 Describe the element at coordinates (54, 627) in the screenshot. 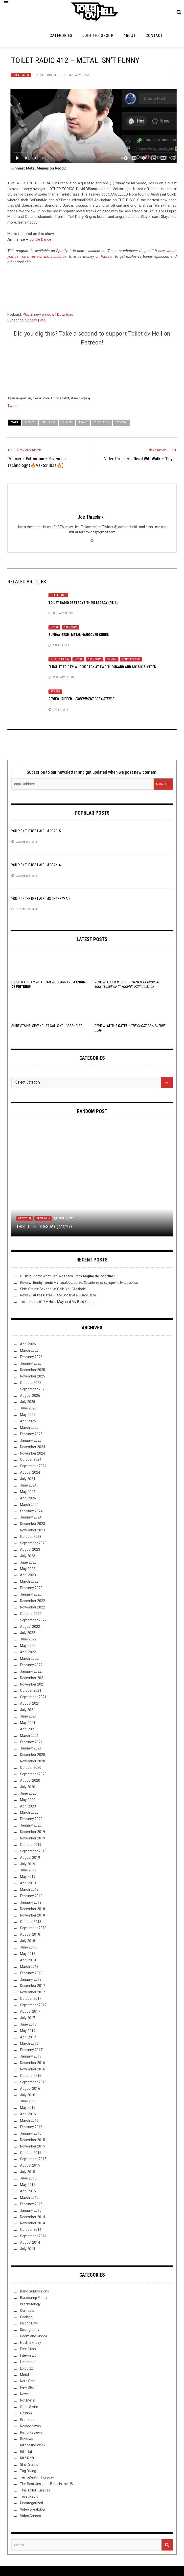

I see `Metal` at that location.